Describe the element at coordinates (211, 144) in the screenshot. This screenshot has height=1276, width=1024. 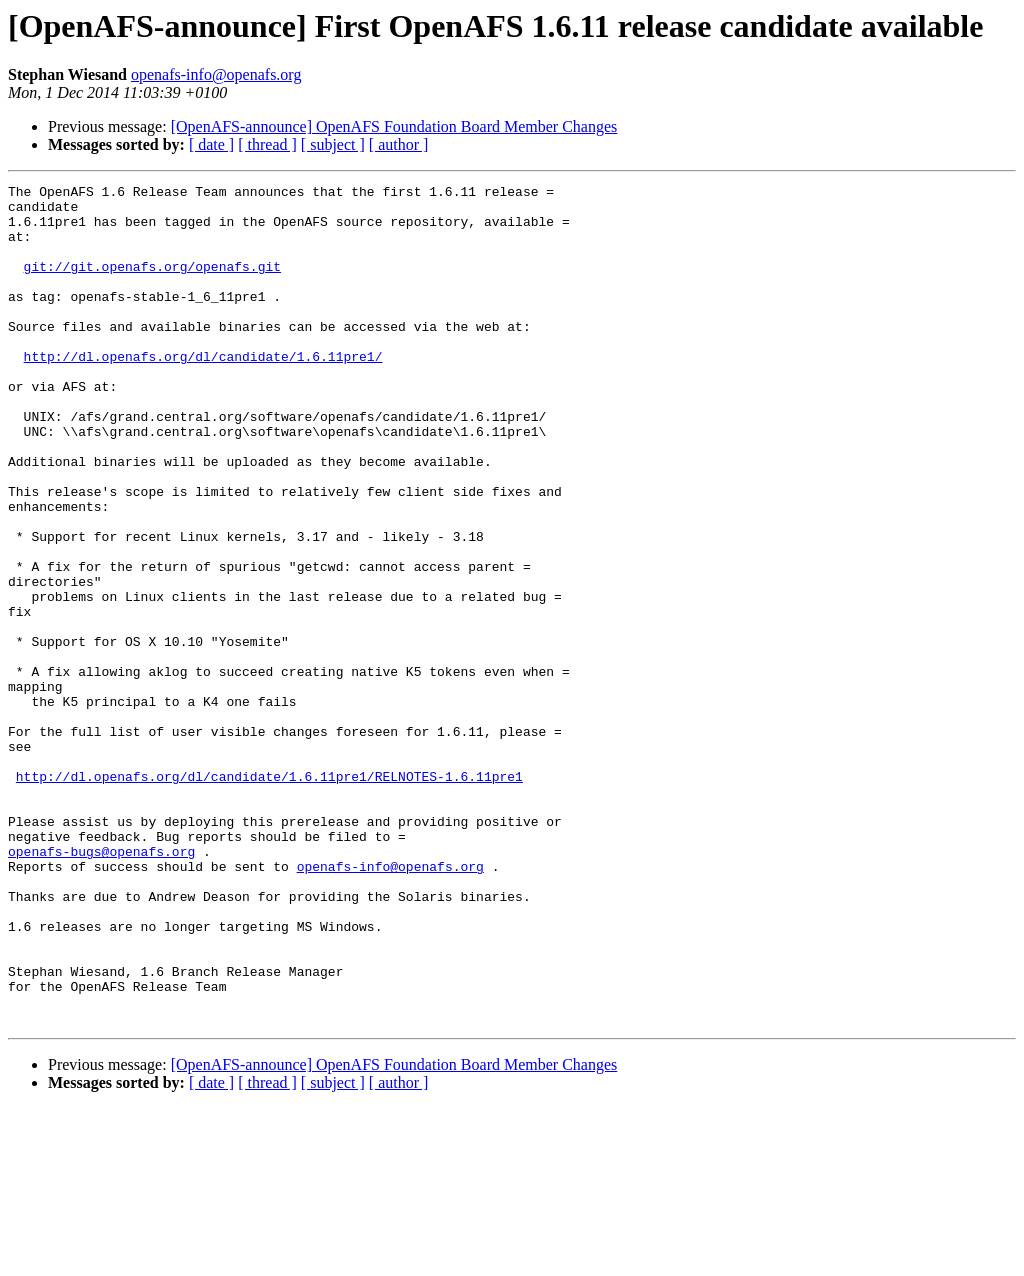
I see `[ date ]` at that location.